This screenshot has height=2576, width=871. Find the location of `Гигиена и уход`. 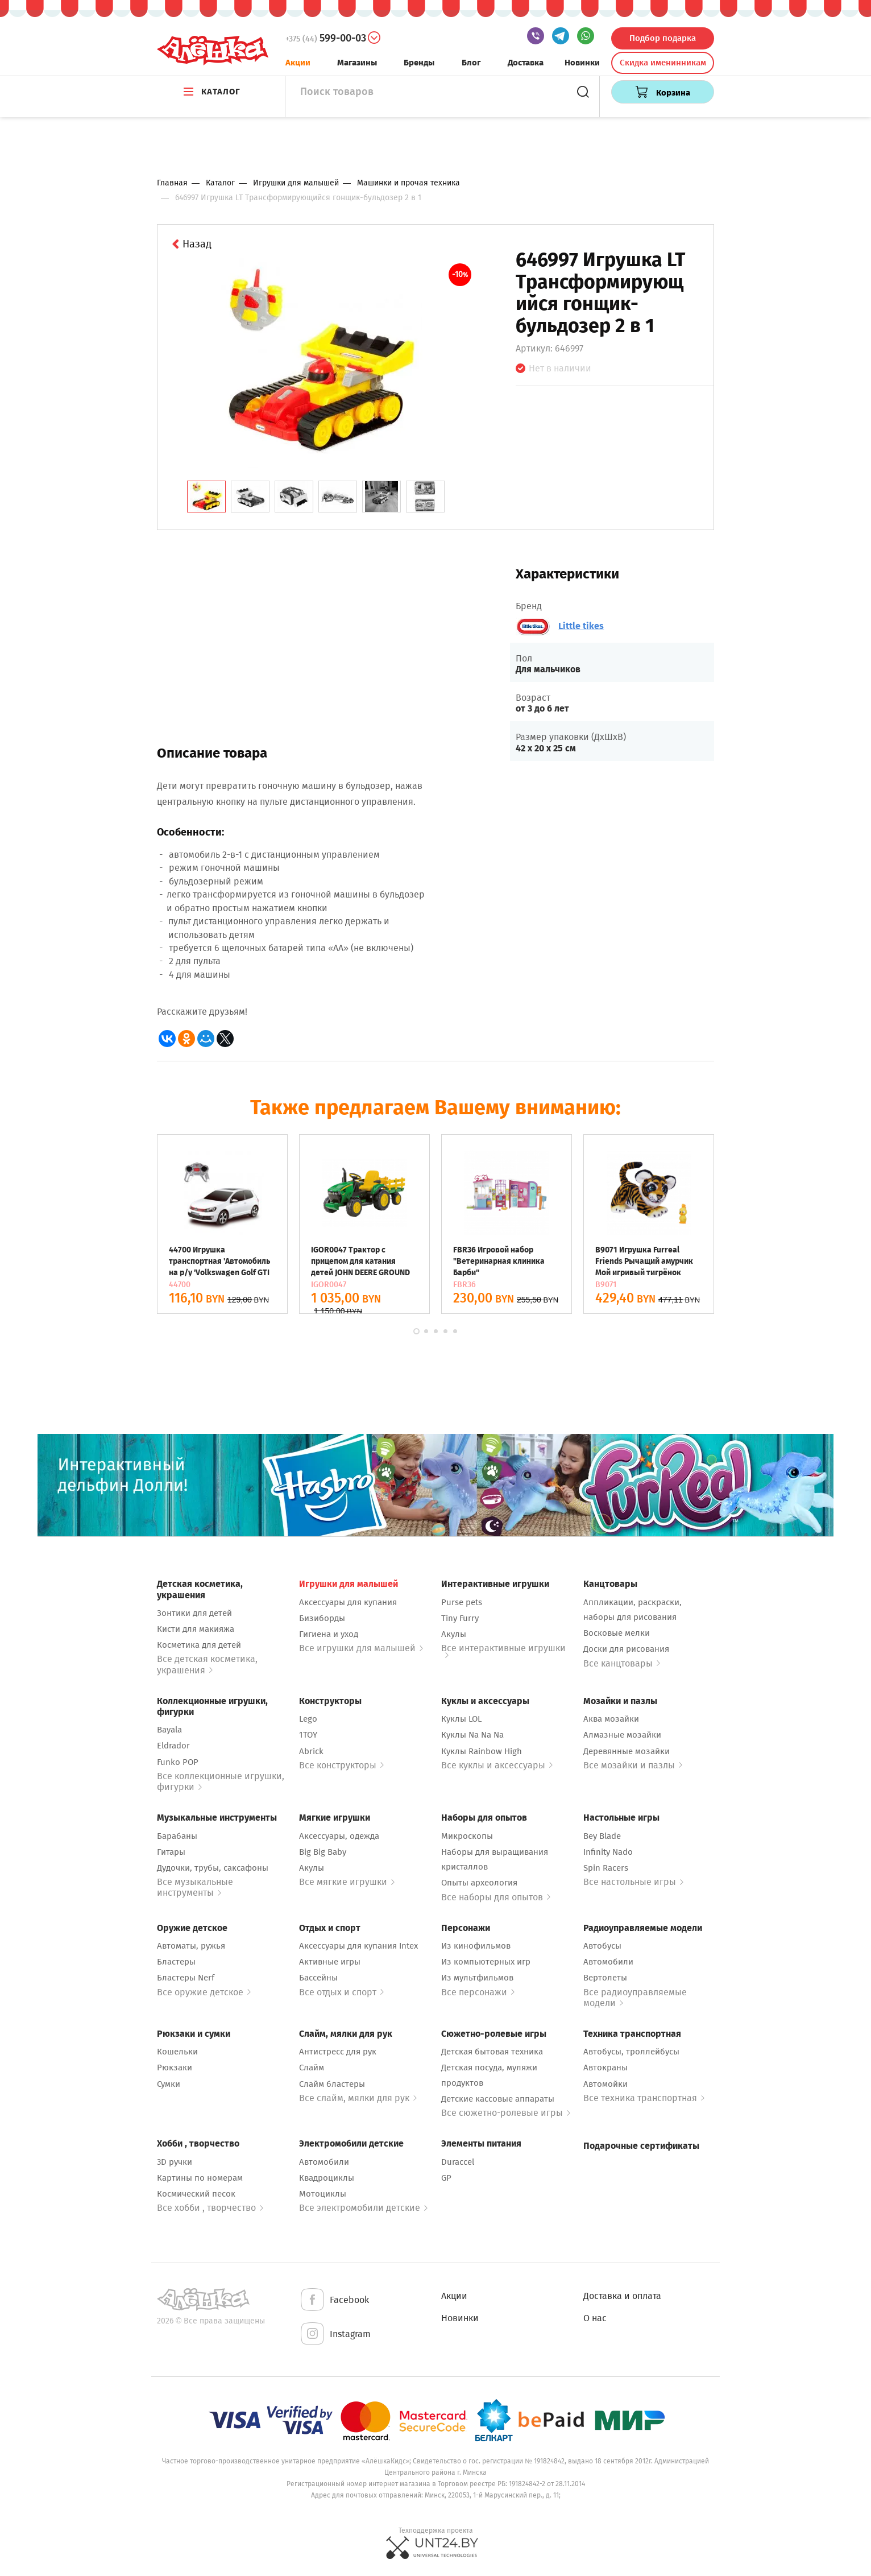

Гигиена и уход is located at coordinates (328, 1634).